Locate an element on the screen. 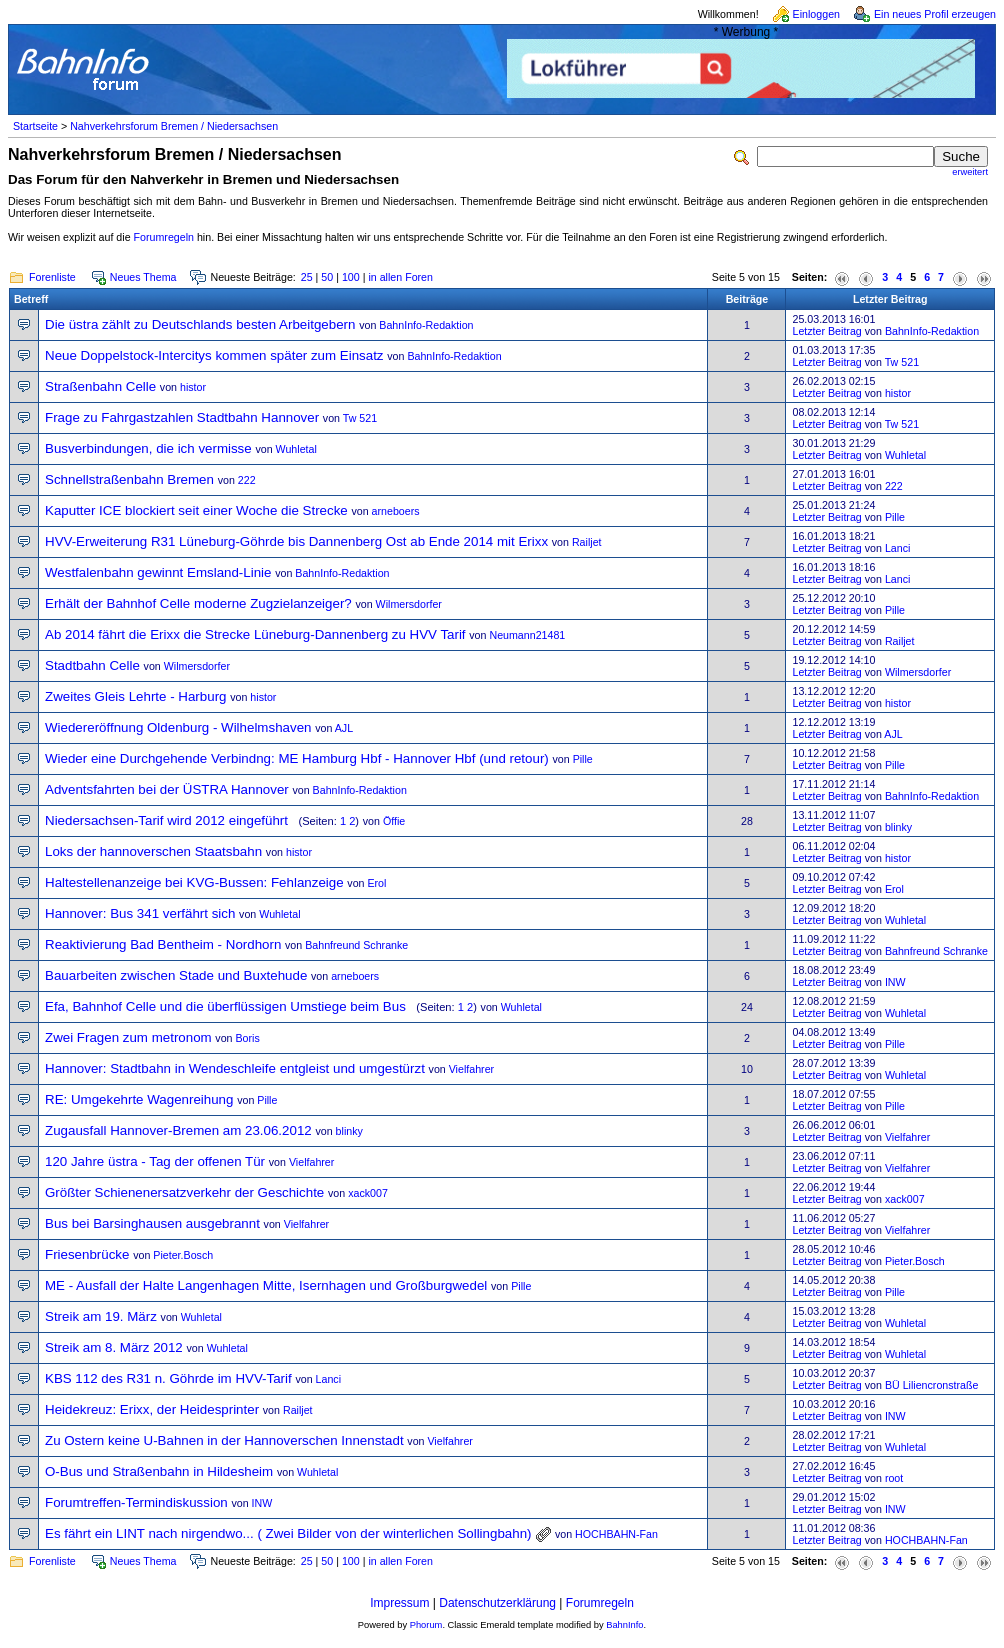 Image resolution: width=1004 pixels, height=1648 pixels. INW is located at coordinates (895, 982).